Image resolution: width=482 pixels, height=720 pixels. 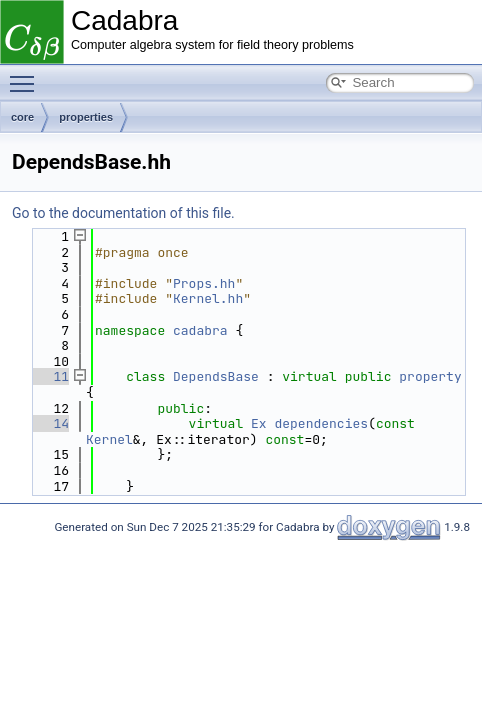 What do you see at coordinates (86, 117) in the screenshot?
I see `properties` at bounding box center [86, 117].